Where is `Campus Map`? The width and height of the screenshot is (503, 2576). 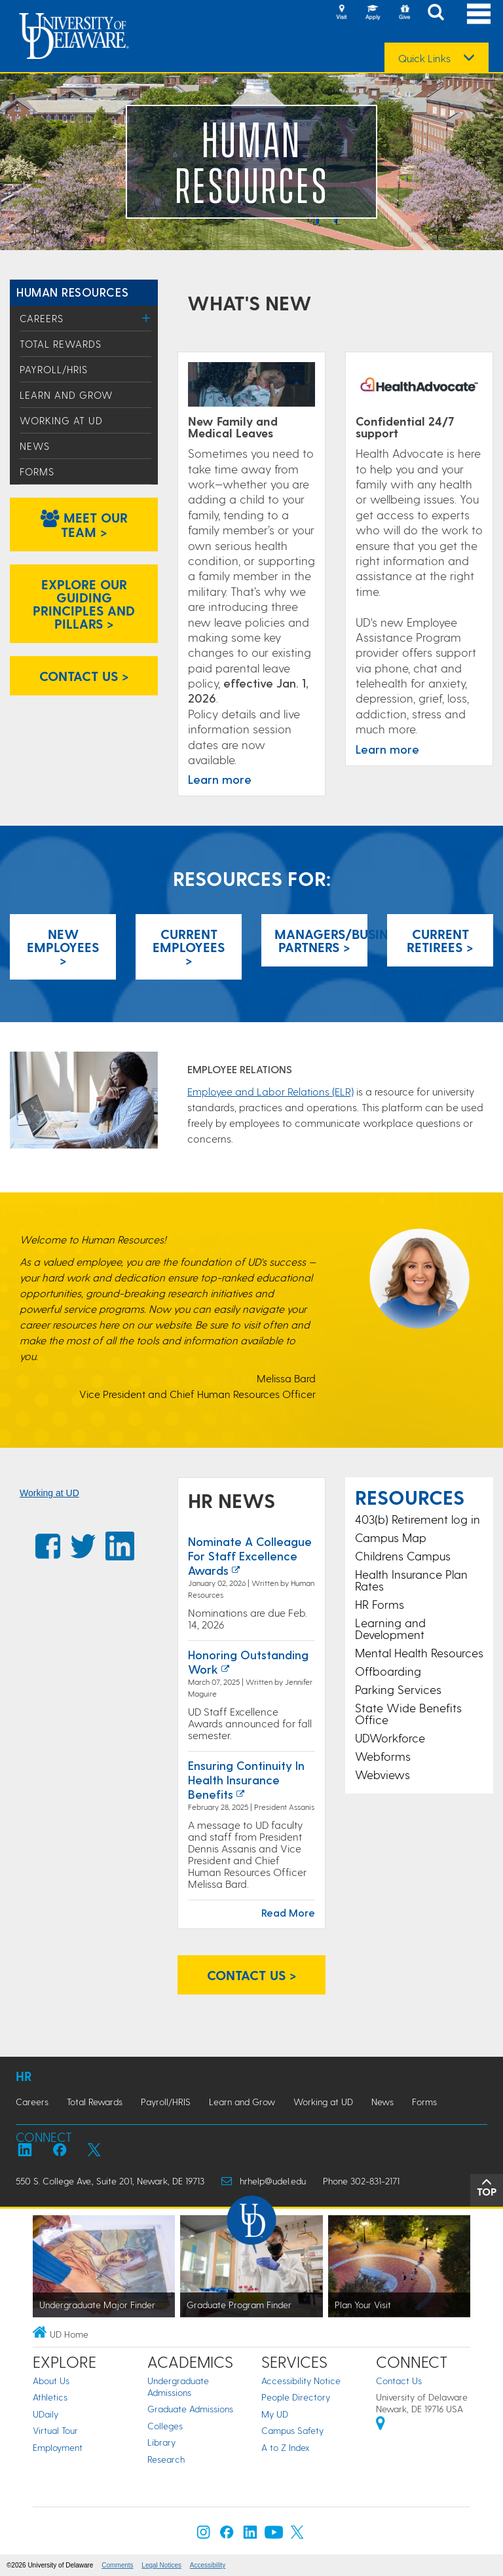
Campus Map is located at coordinates (390, 1537).